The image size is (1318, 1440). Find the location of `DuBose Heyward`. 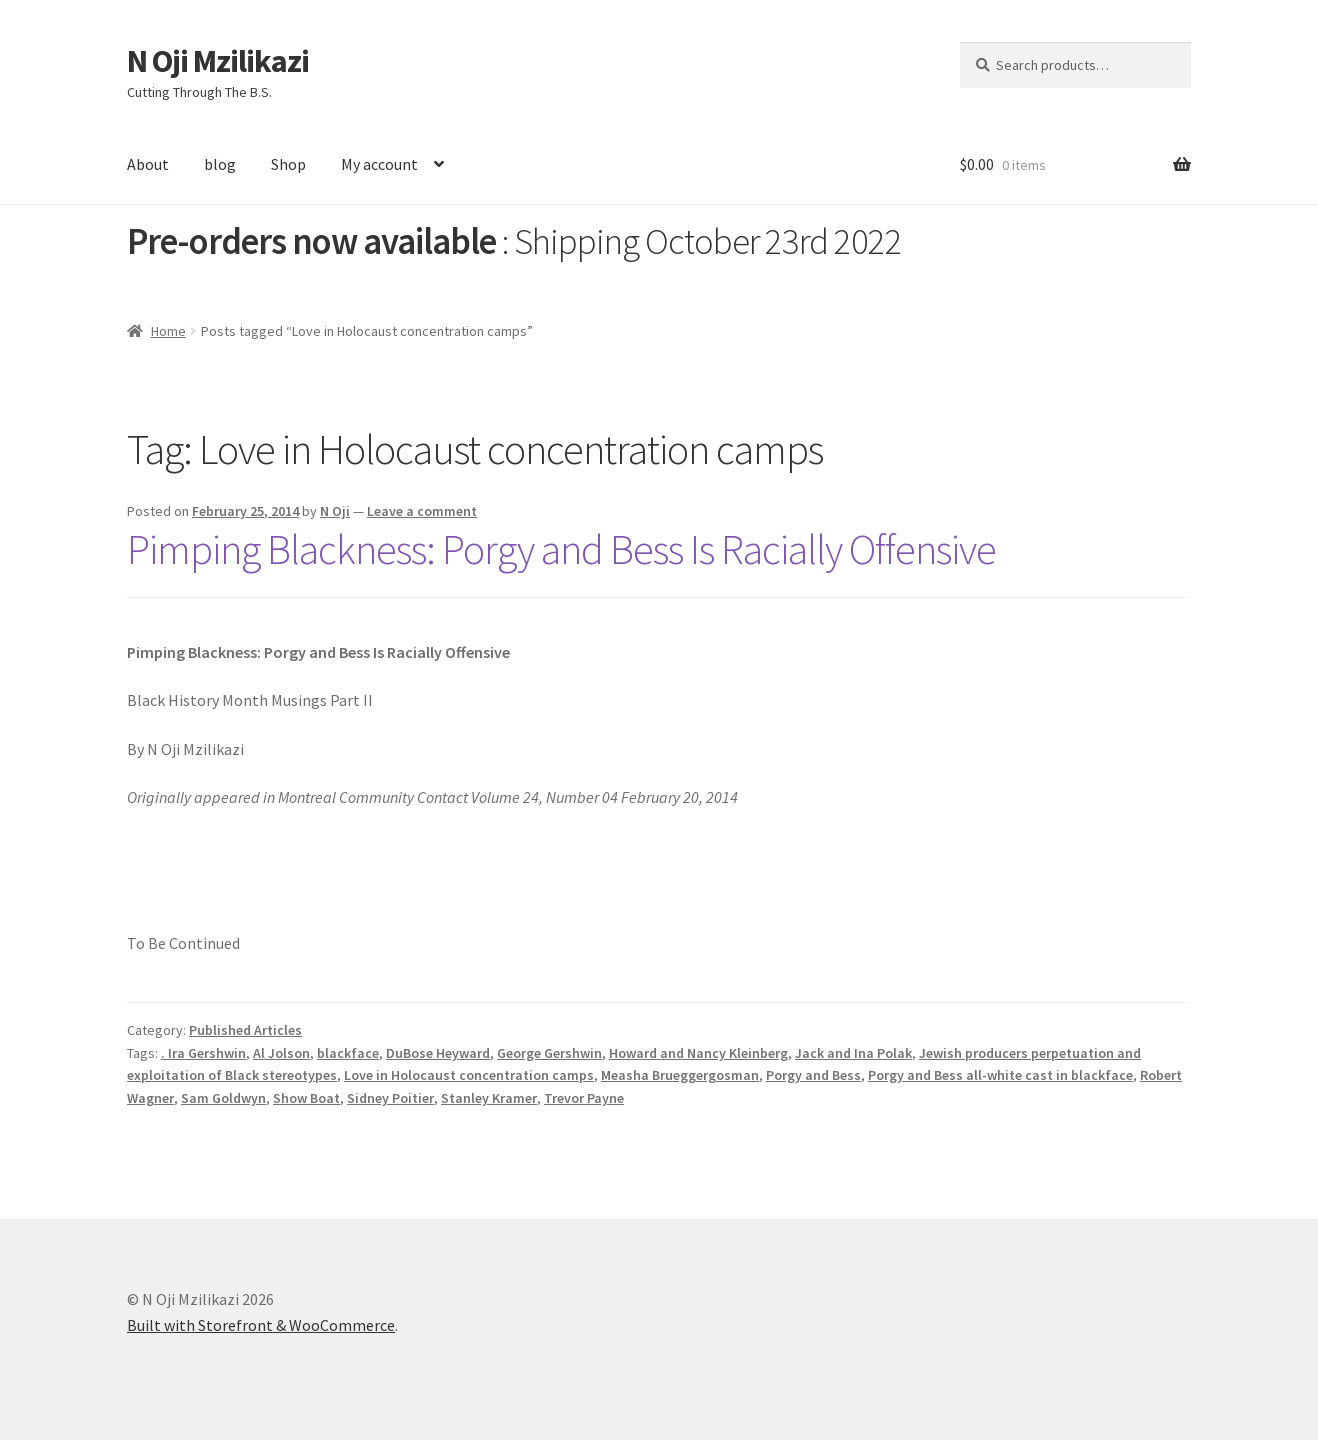

DuBose Heyward is located at coordinates (438, 1053).